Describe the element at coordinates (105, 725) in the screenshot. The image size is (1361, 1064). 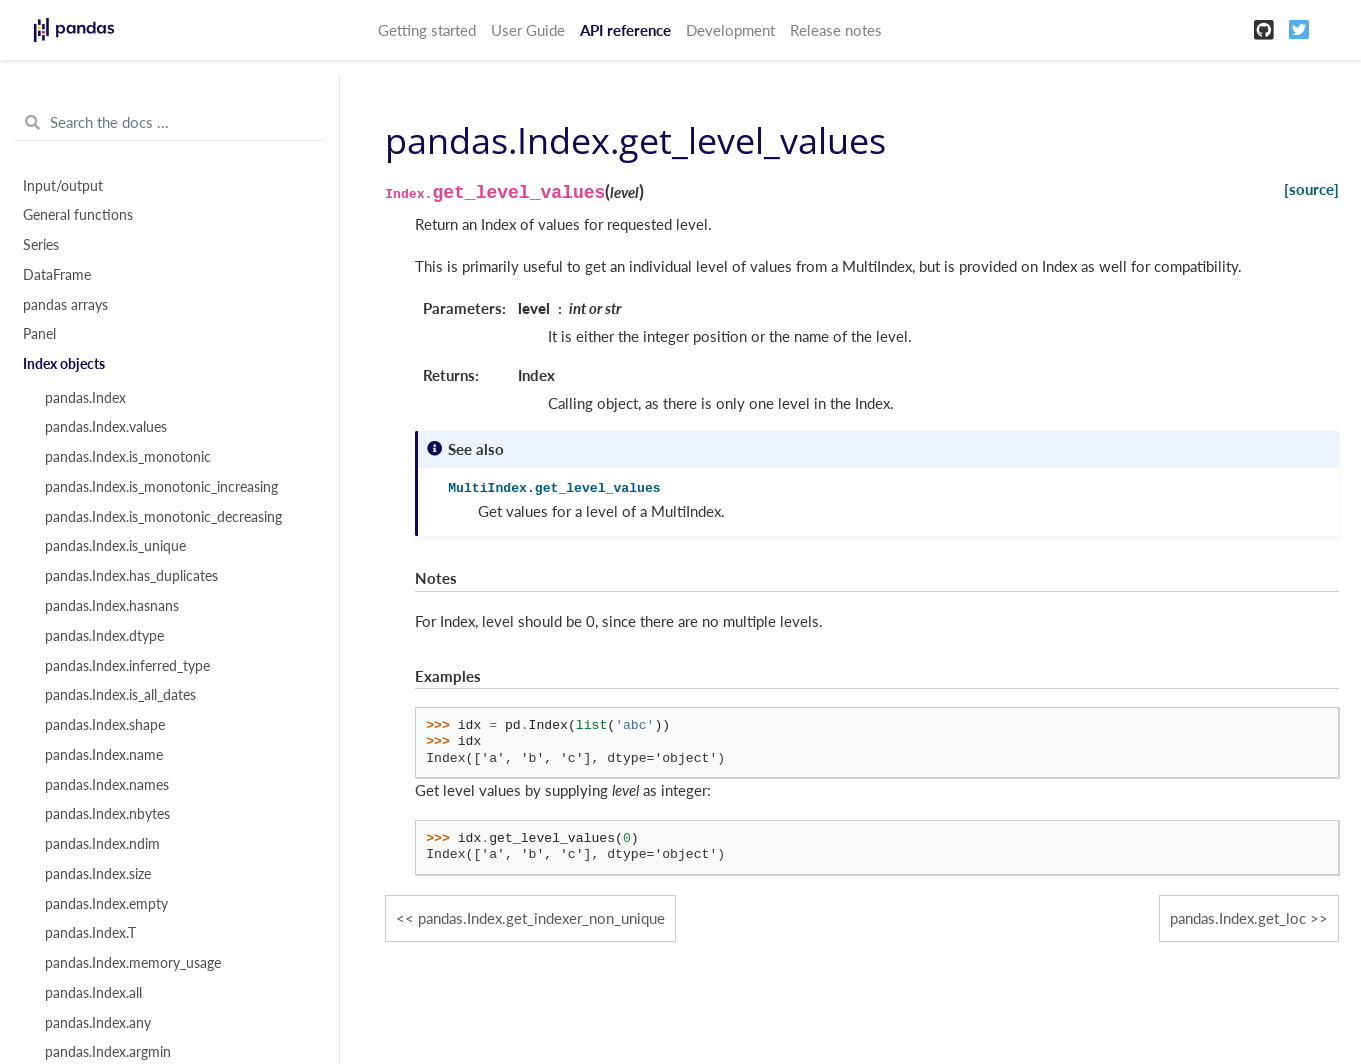
I see `pandas.Index.shape` at that location.